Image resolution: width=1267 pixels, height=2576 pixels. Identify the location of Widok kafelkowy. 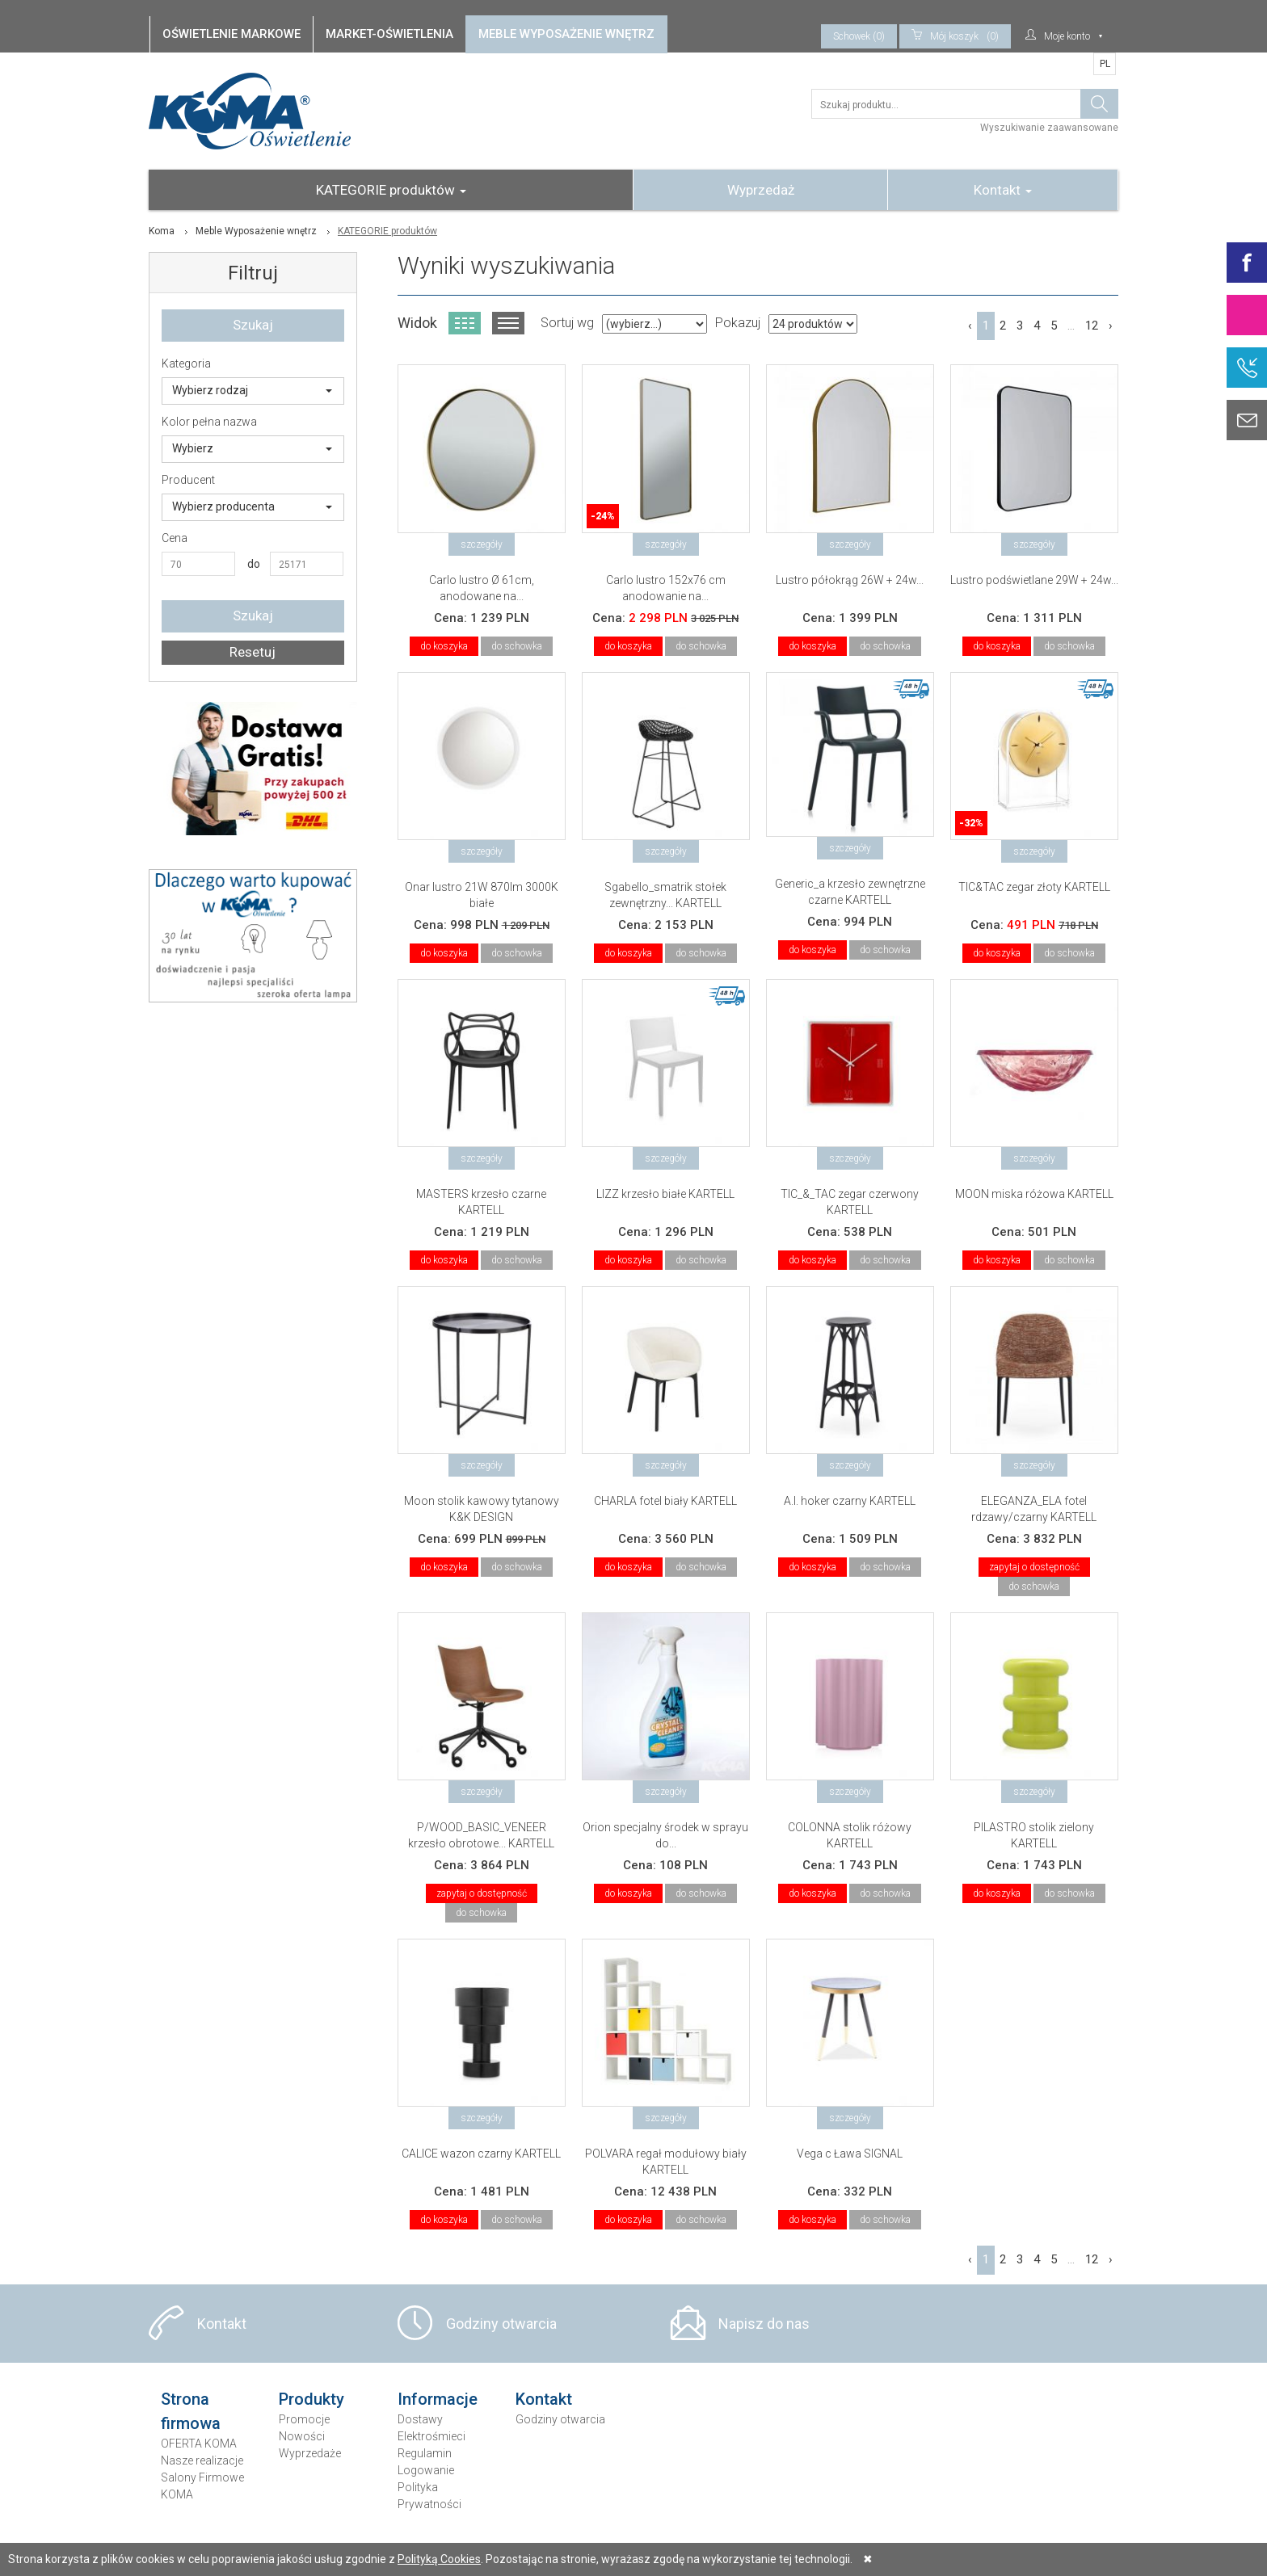
(464, 323).